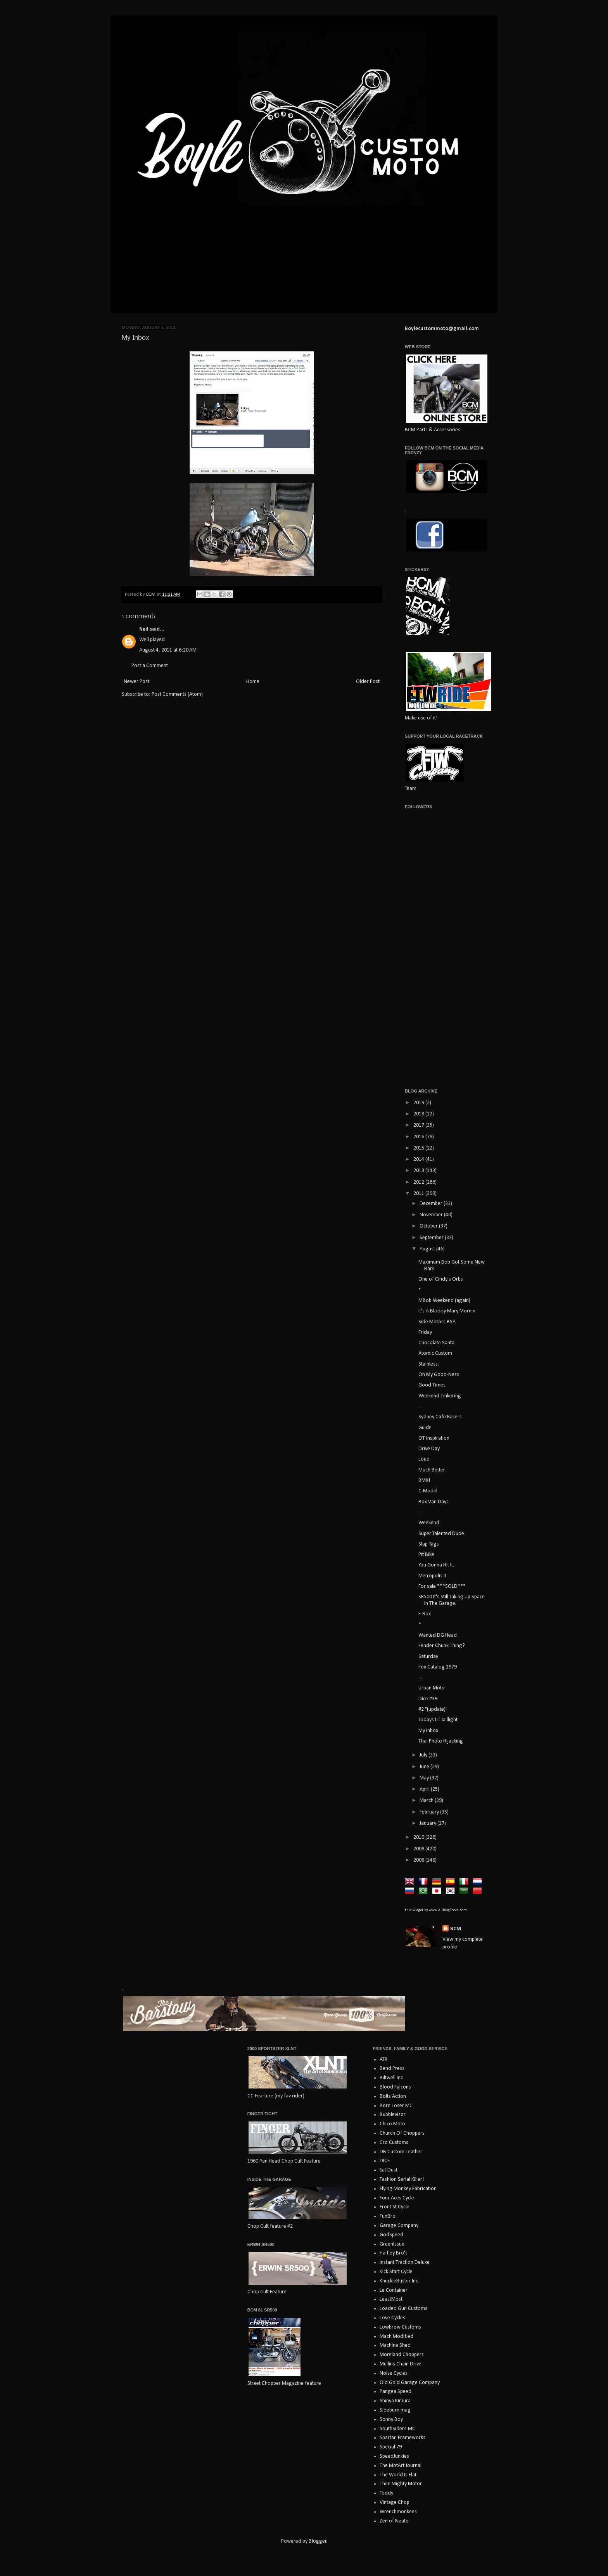 This screenshot has width=608, height=2576. I want to click on Zen of Neato, so click(394, 2521).